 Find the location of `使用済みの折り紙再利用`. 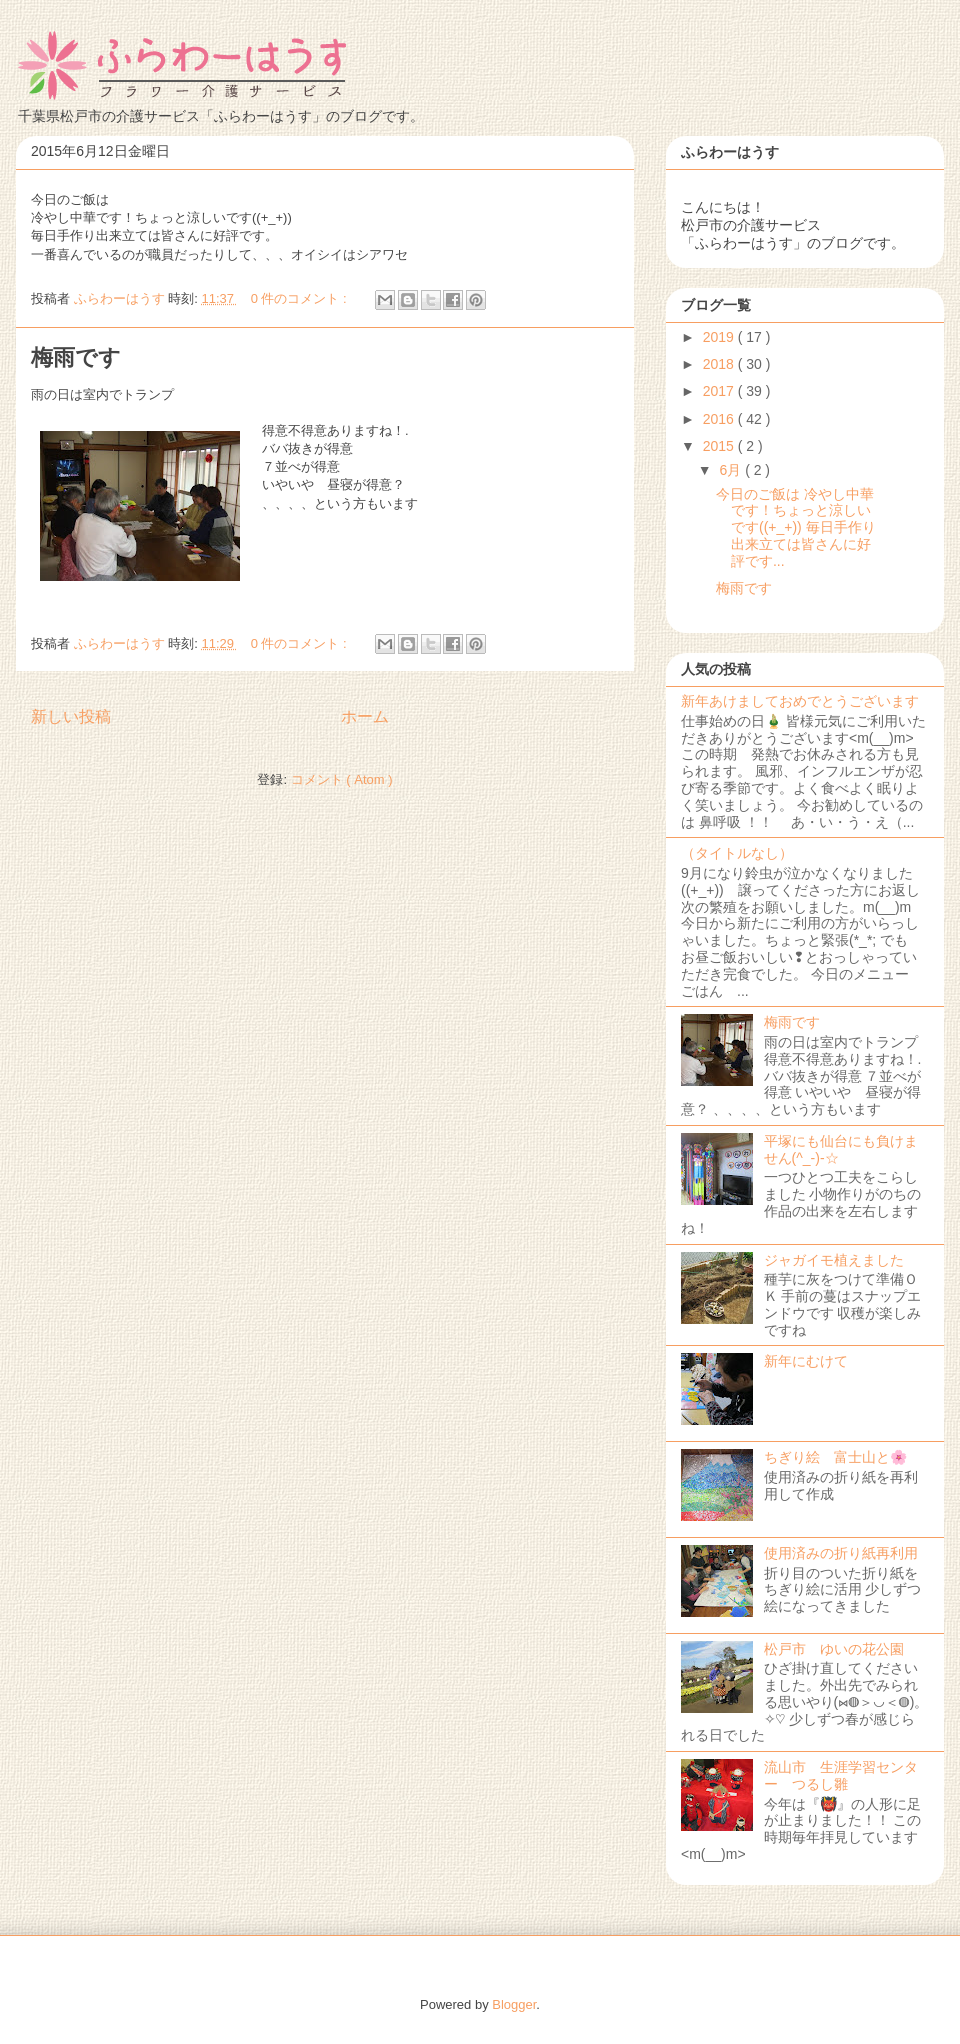

使用済みの折り紙再利用 is located at coordinates (841, 1553).